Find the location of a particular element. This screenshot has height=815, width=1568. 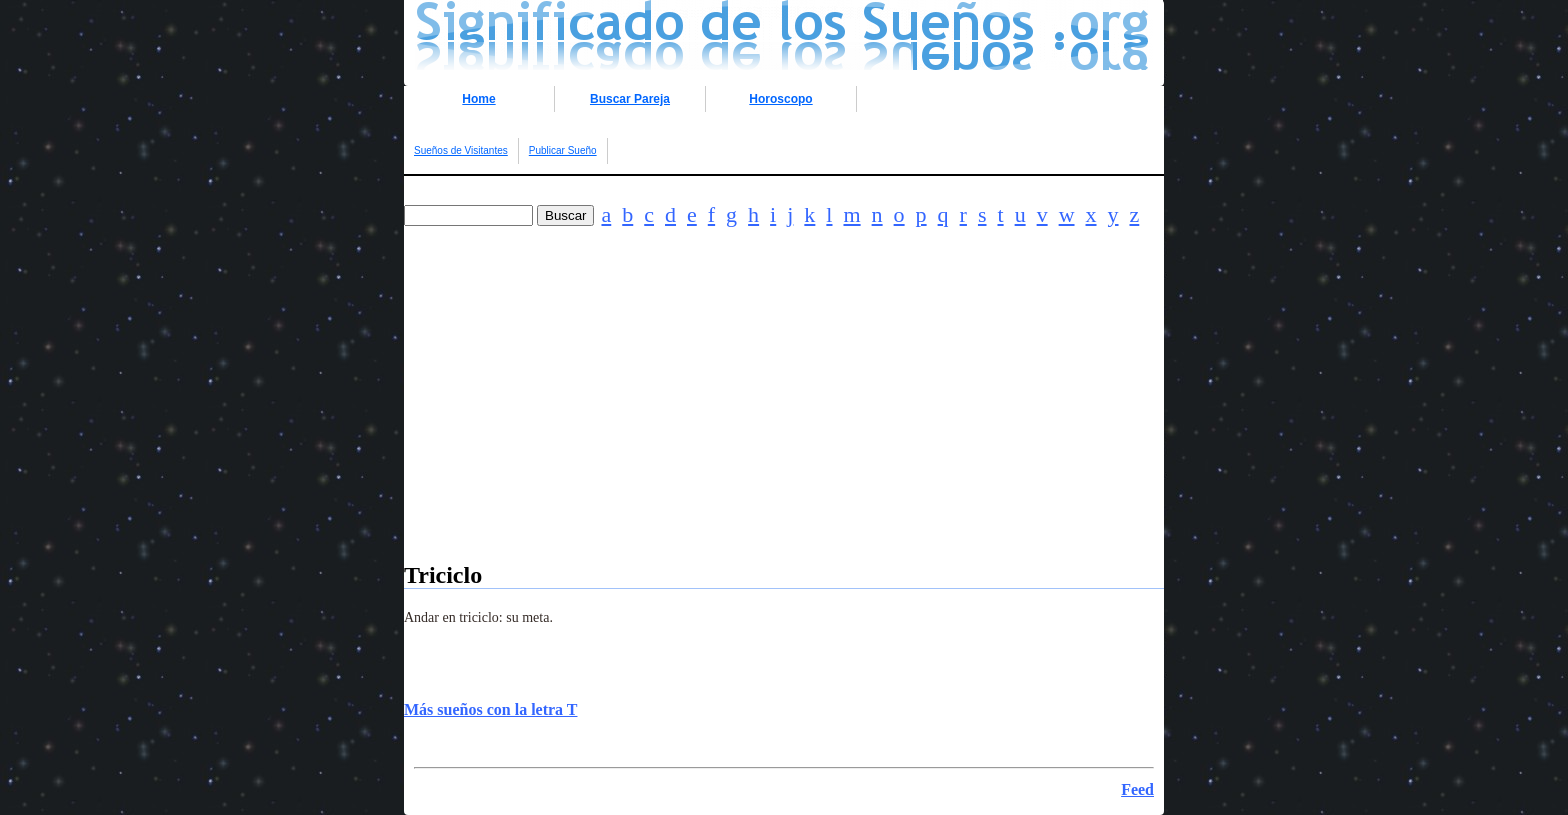

Publicar Sueño is located at coordinates (563, 150).